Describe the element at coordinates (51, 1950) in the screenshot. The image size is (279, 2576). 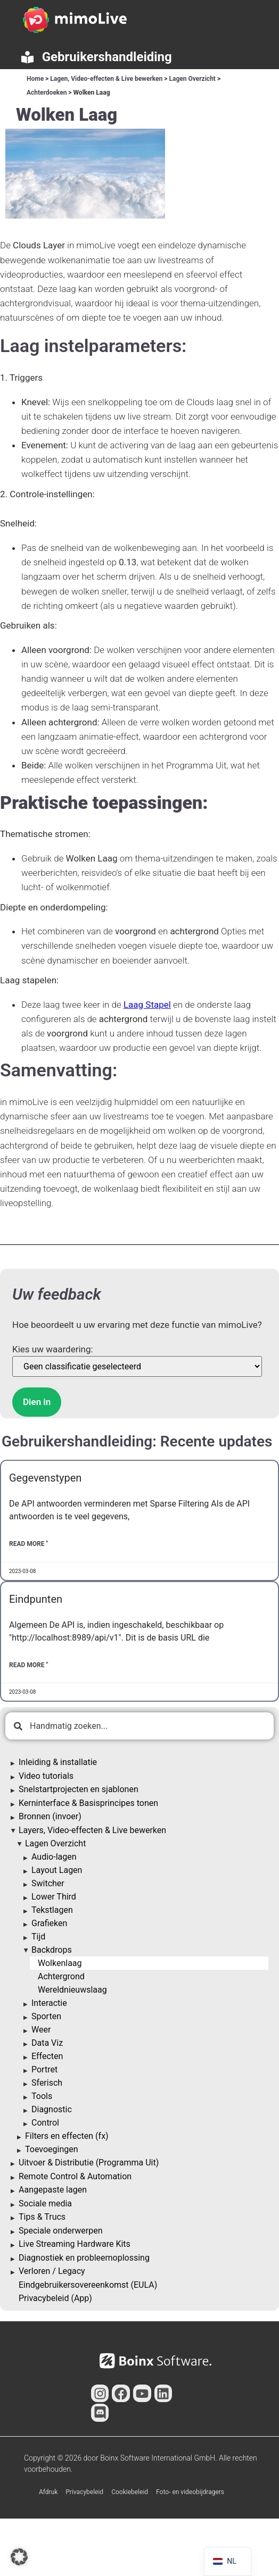
I see `Backdrops` at that location.